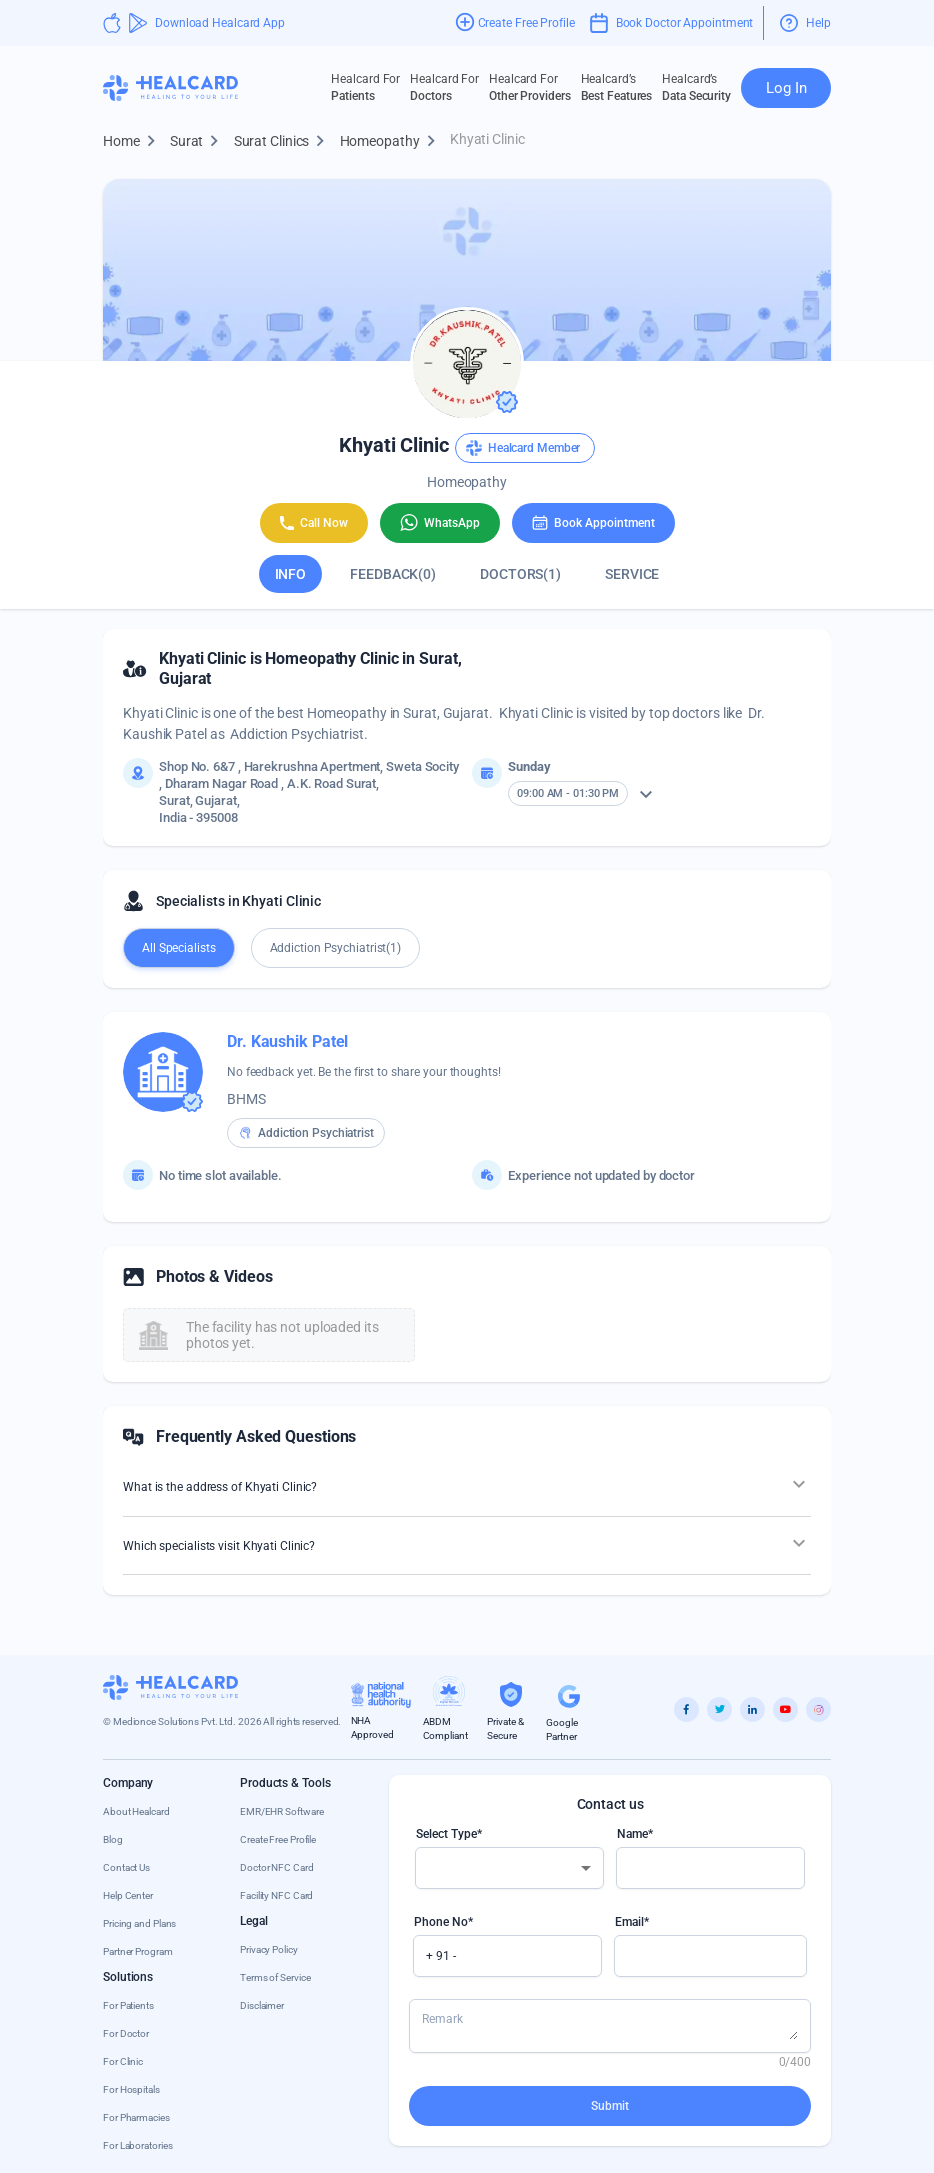 The height and width of the screenshot is (2173, 934). I want to click on Disclaimer, so click(262, 2005).